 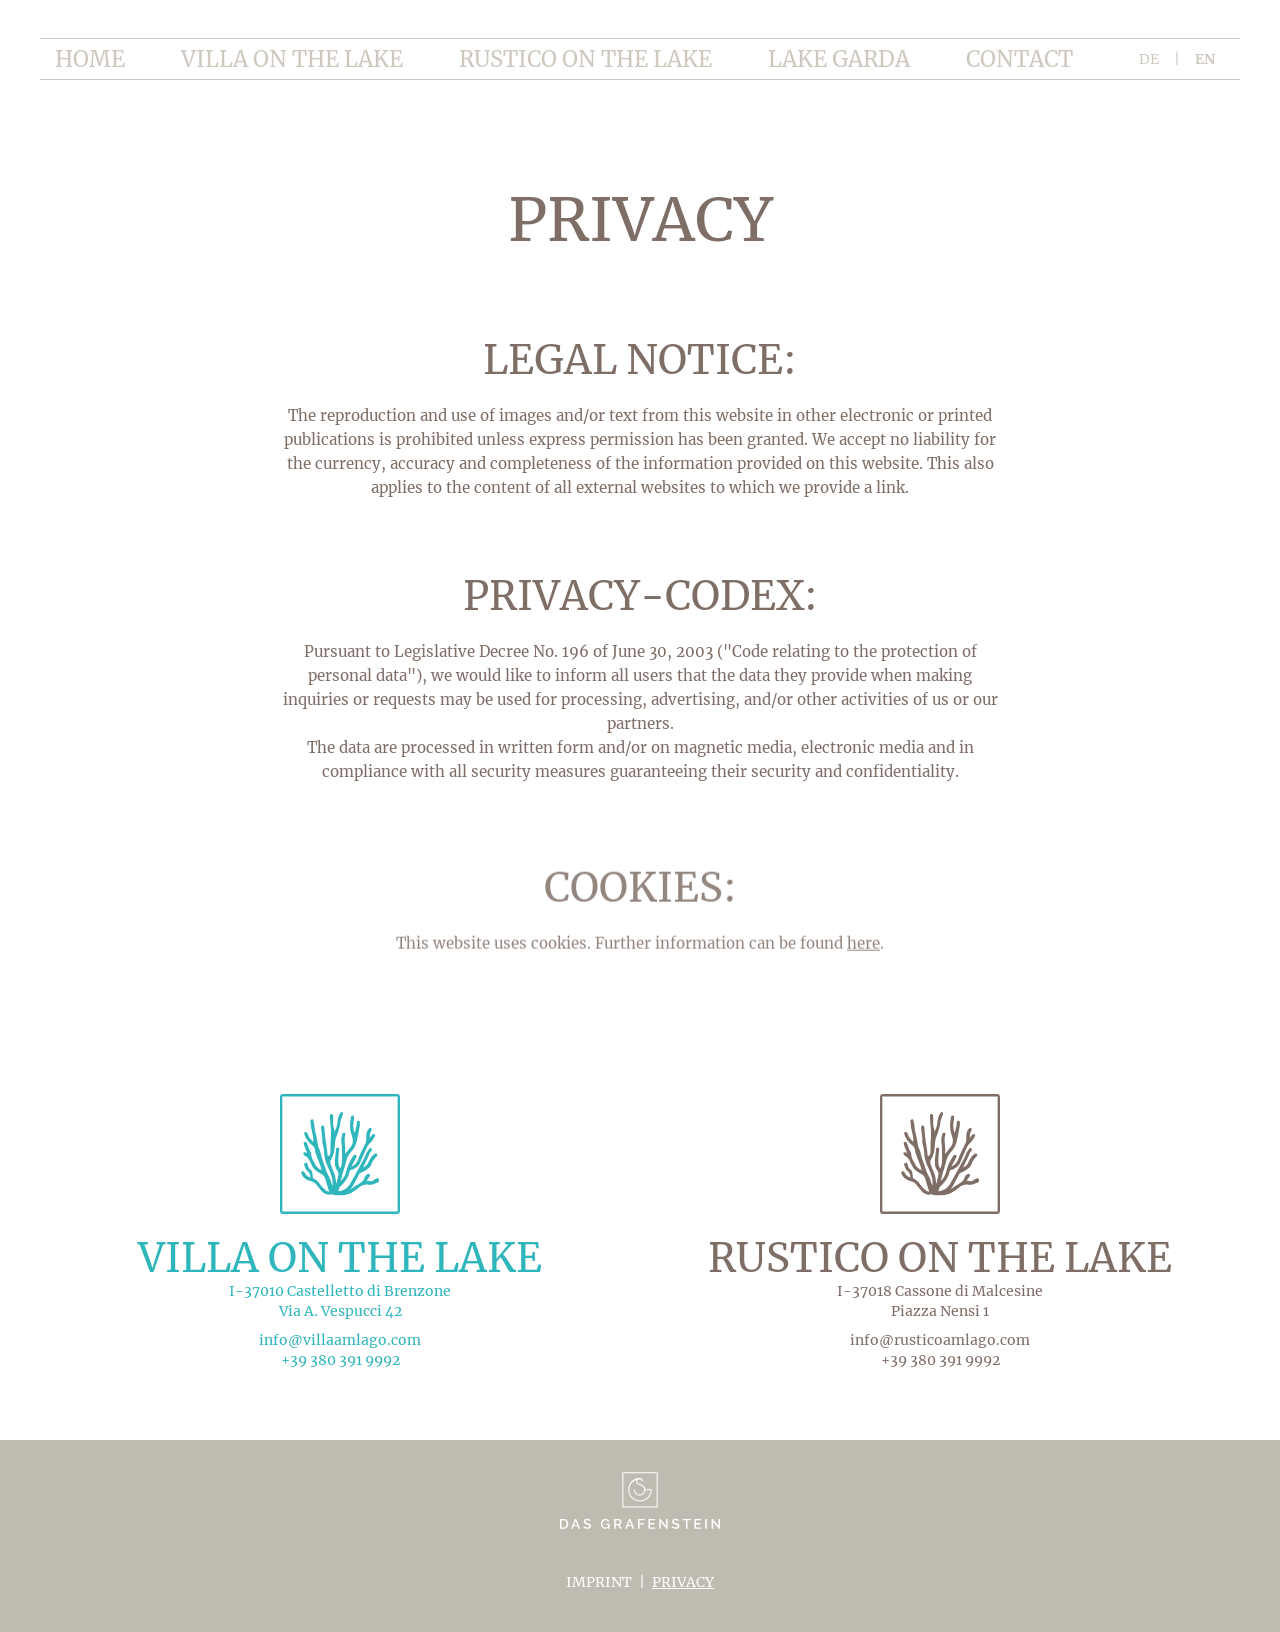 I want to click on info@villaamlago.com, so click(x=340, y=1340).